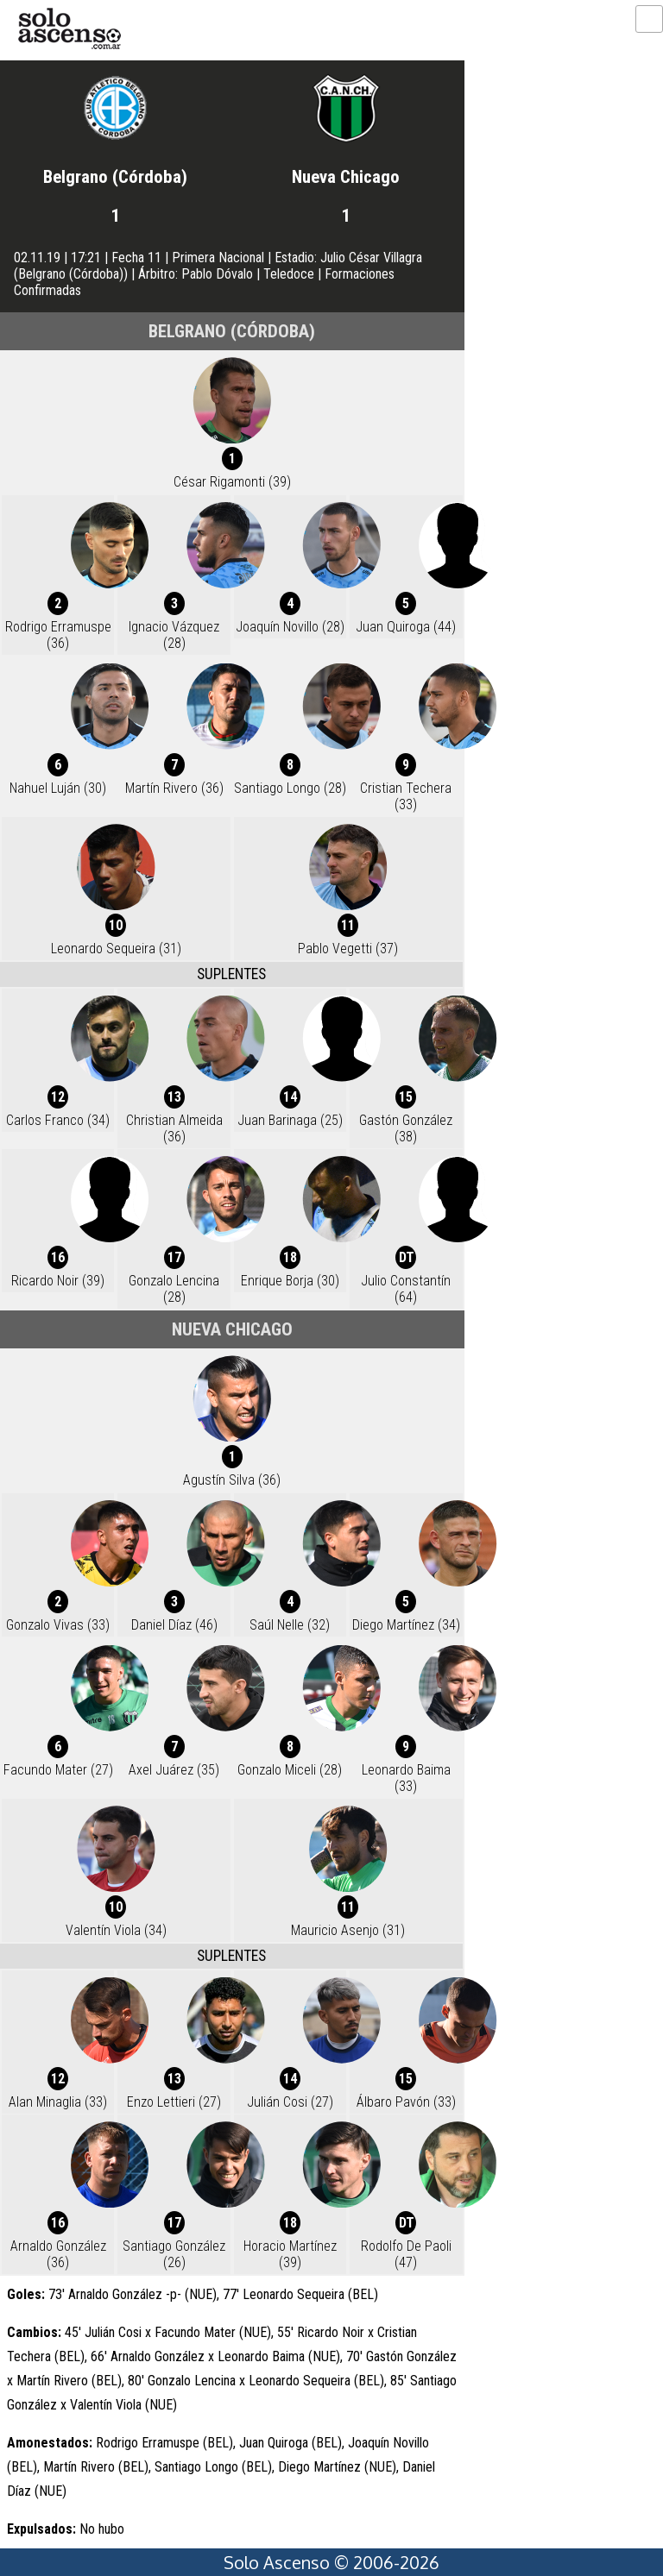  Describe the element at coordinates (406, 2254) in the screenshot. I see `Rodolfo De Paoli (47)` at that location.